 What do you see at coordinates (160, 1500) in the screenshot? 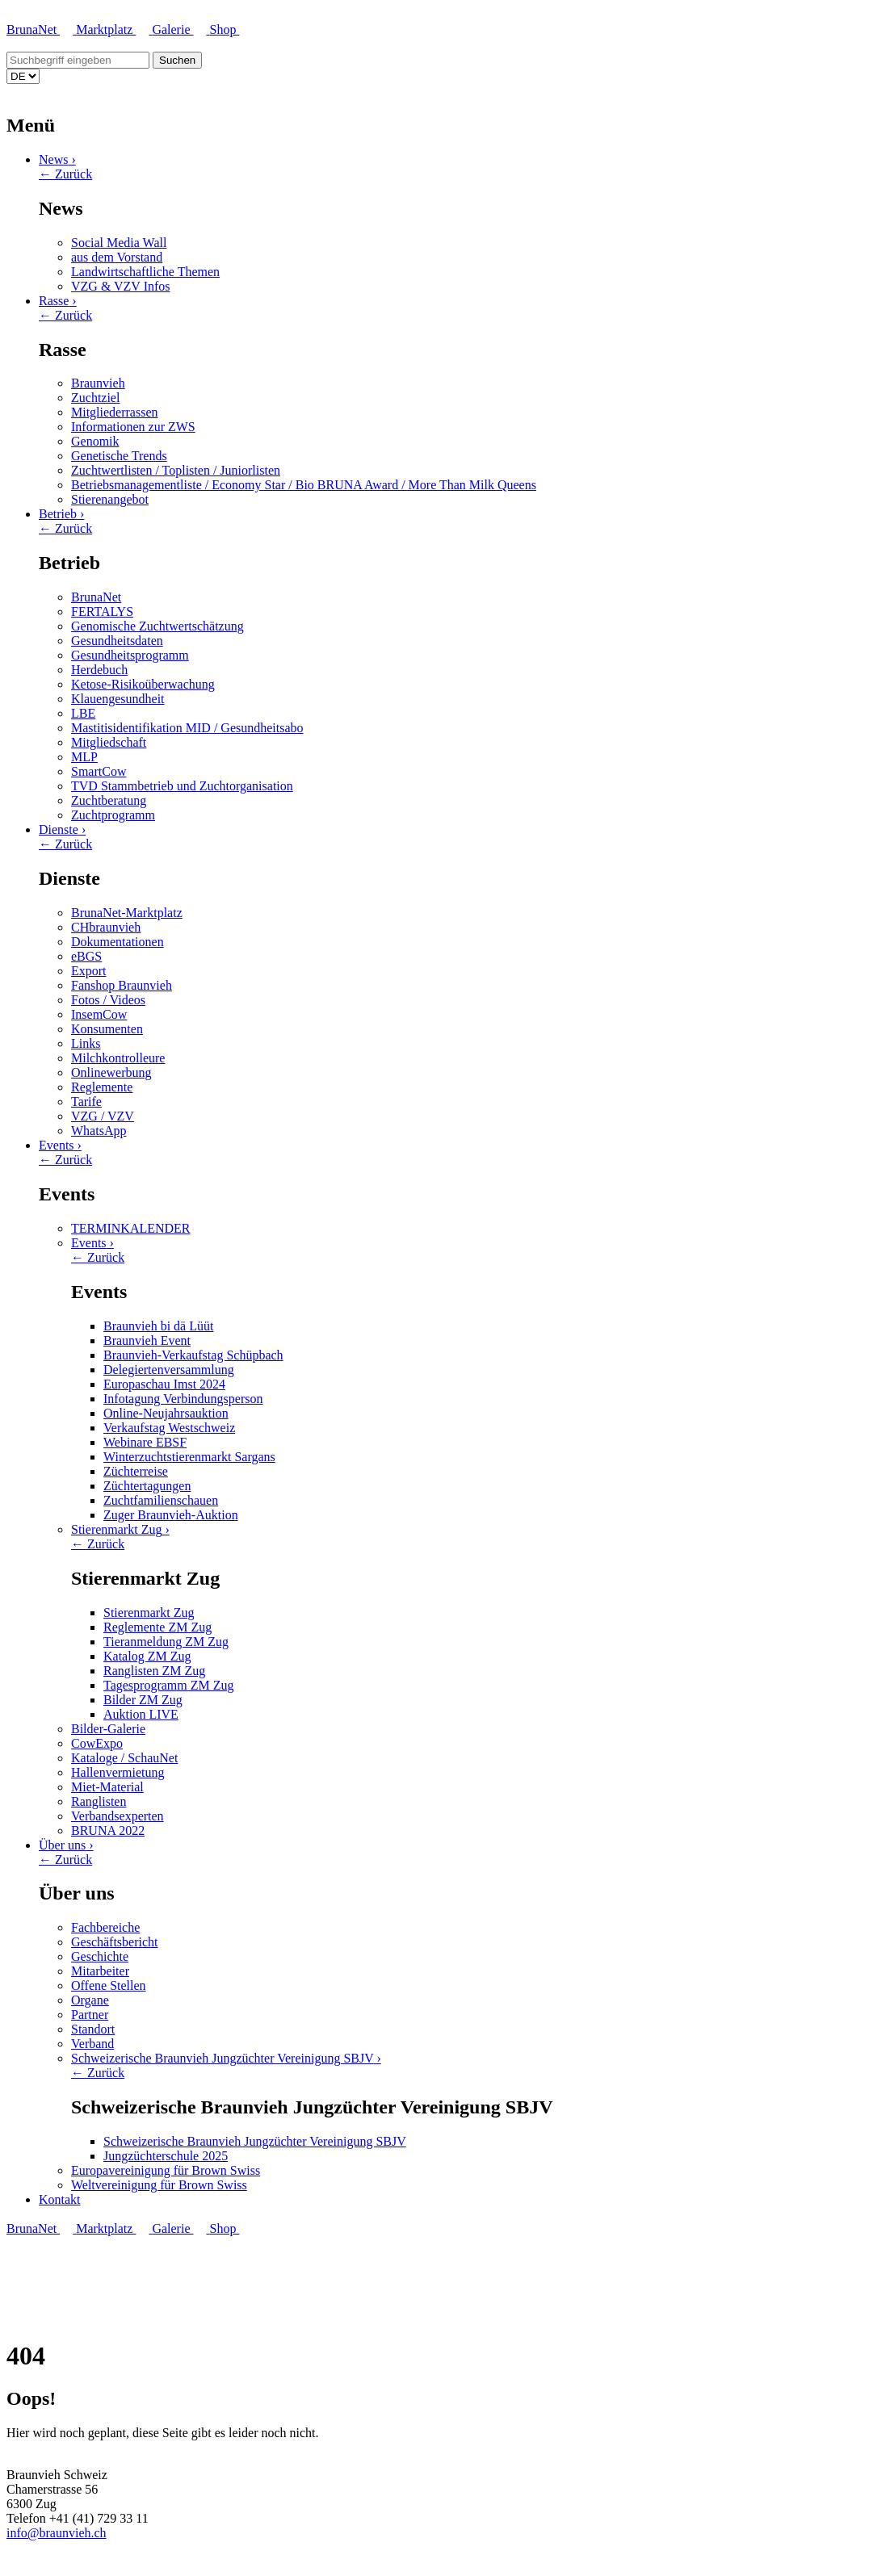
I see `Zuchtfamilienschauen` at bounding box center [160, 1500].